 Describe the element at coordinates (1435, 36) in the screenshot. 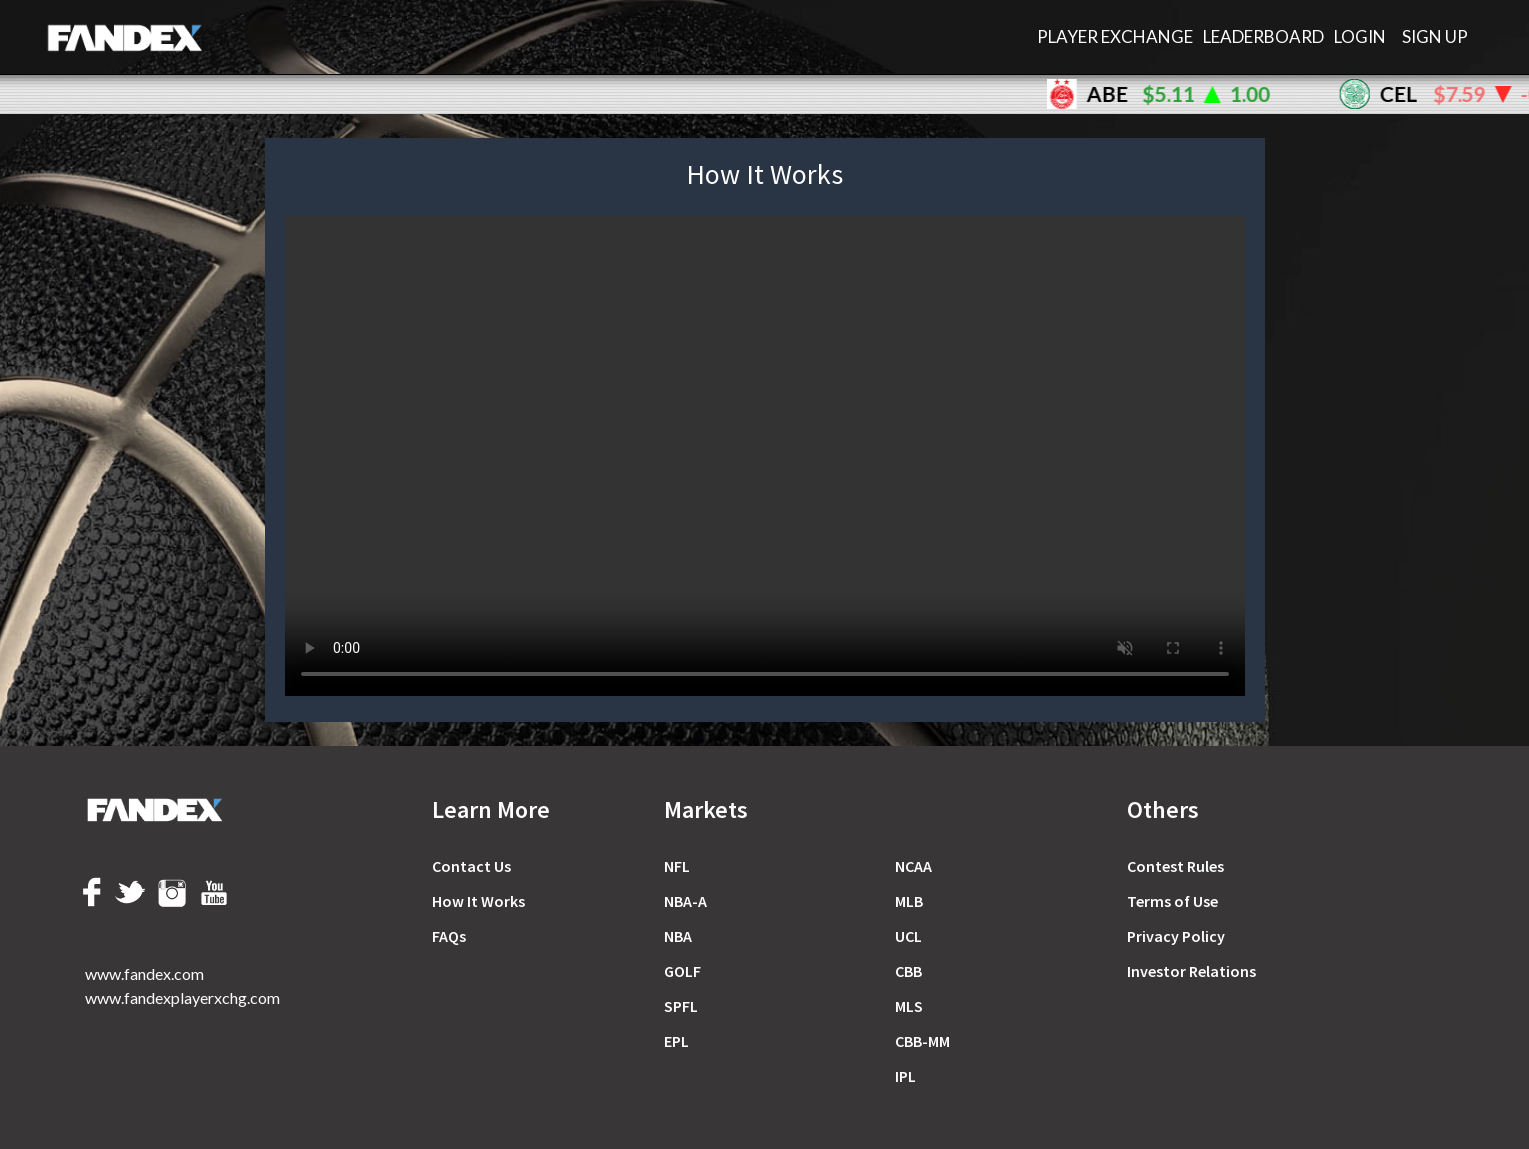

I see `Sign Up` at that location.